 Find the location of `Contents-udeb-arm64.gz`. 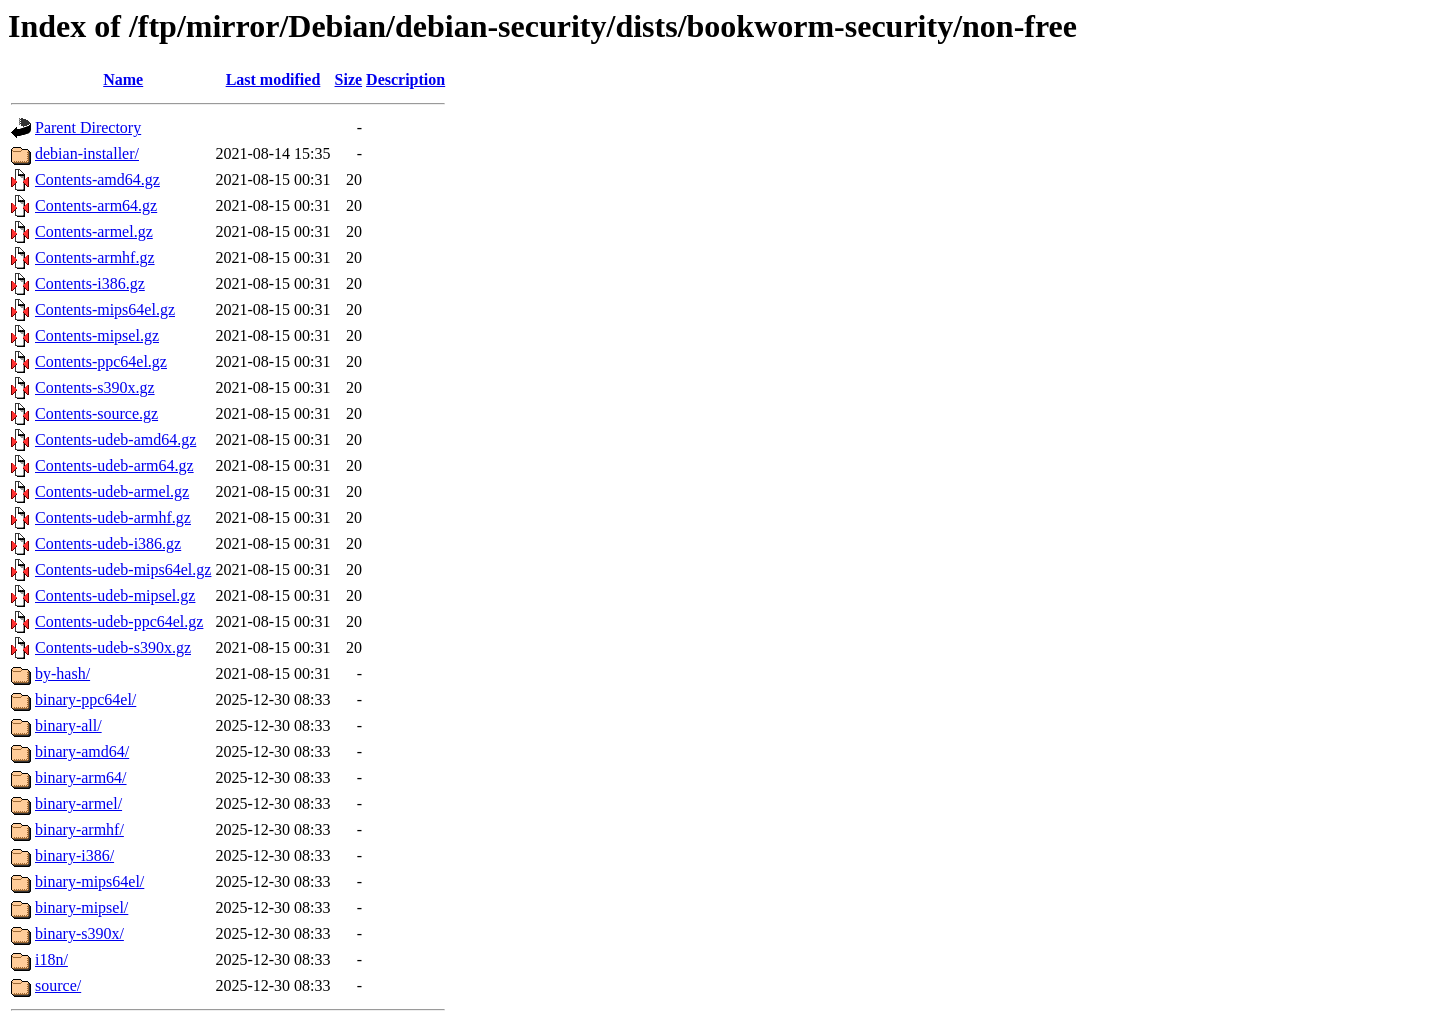

Contents-udeb-arm64.gz is located at coordinates (114, 465).